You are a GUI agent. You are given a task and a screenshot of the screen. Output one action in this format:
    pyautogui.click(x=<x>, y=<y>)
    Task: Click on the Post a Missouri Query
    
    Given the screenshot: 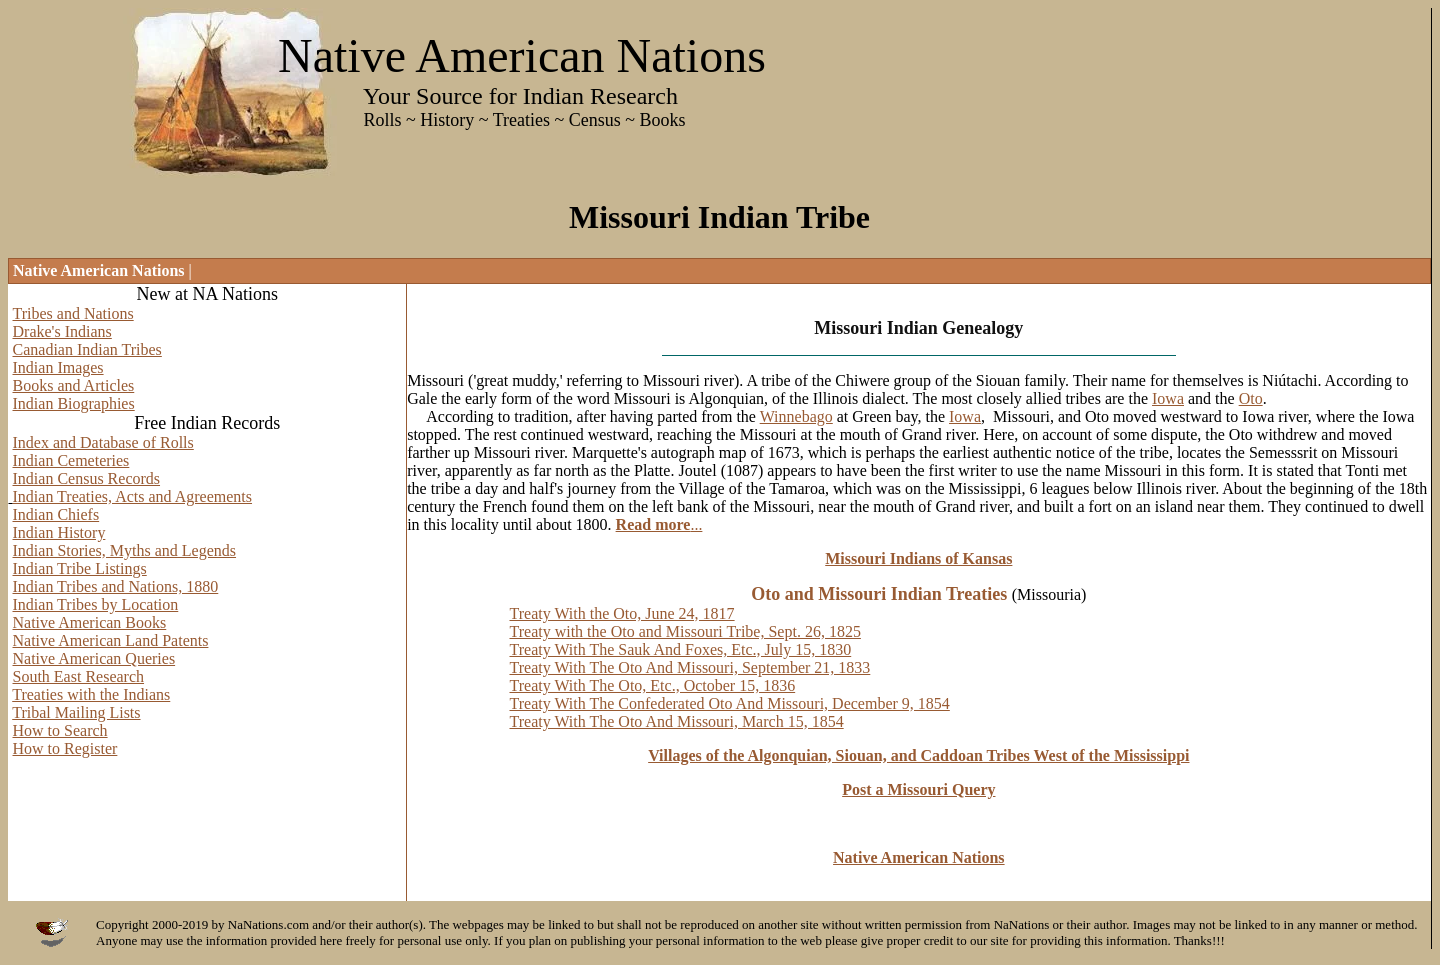 What is the action you would take?
    pyautogui.click(x=918, y=789)
    